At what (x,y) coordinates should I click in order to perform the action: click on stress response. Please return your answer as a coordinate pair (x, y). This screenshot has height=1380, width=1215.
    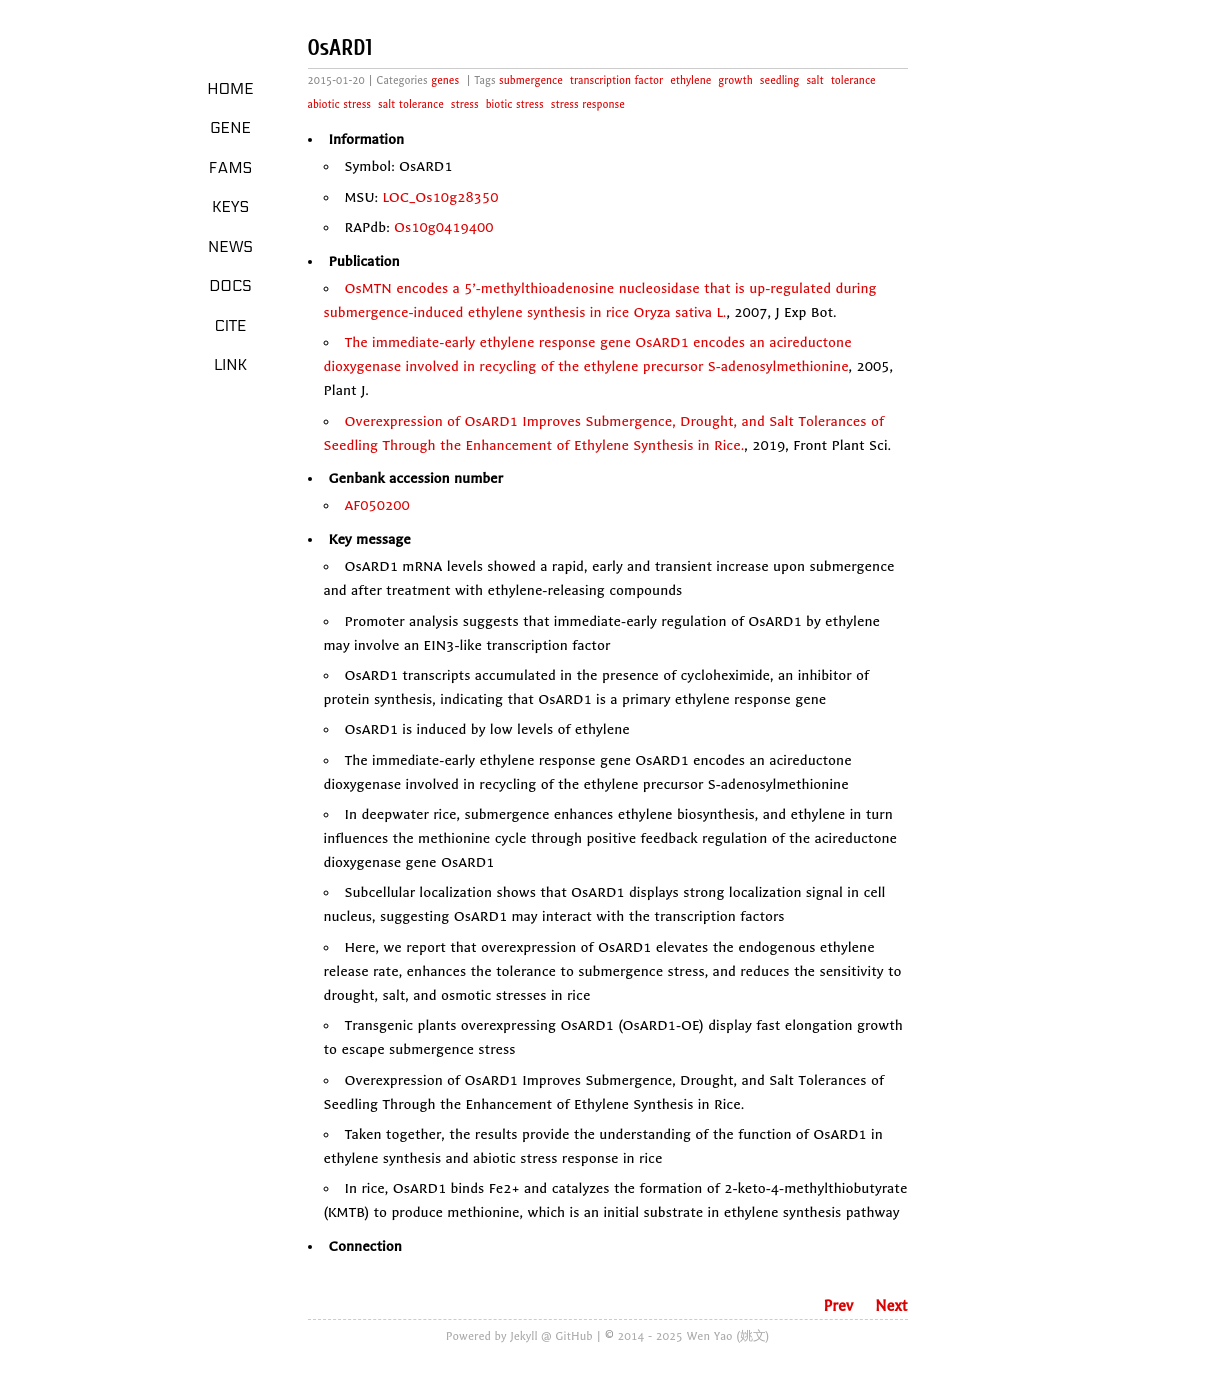
    Looking at the image, I should click on (588, 104).